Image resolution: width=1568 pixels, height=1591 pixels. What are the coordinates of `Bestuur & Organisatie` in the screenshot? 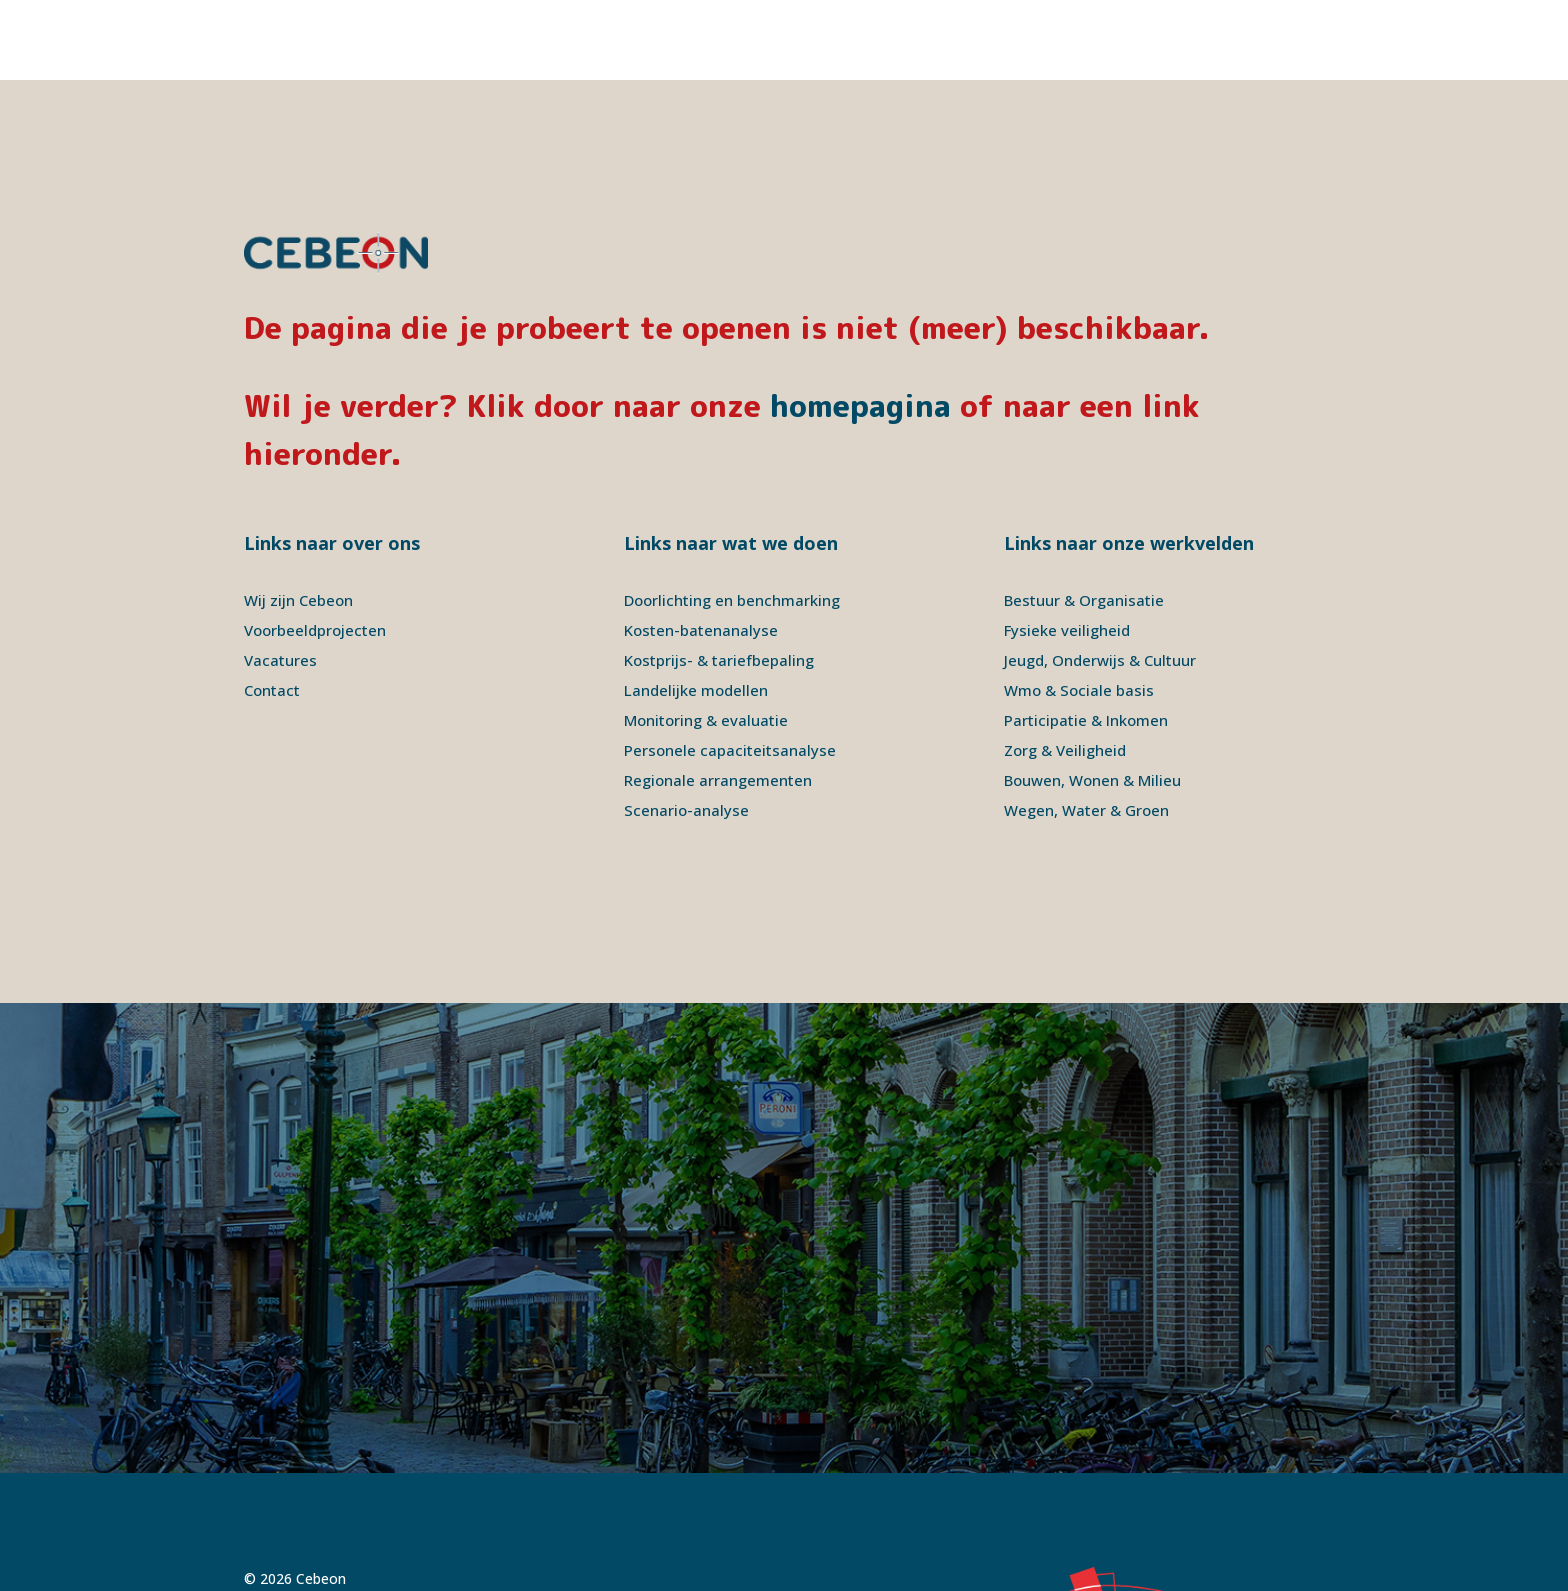 It's located at (1084, 520).